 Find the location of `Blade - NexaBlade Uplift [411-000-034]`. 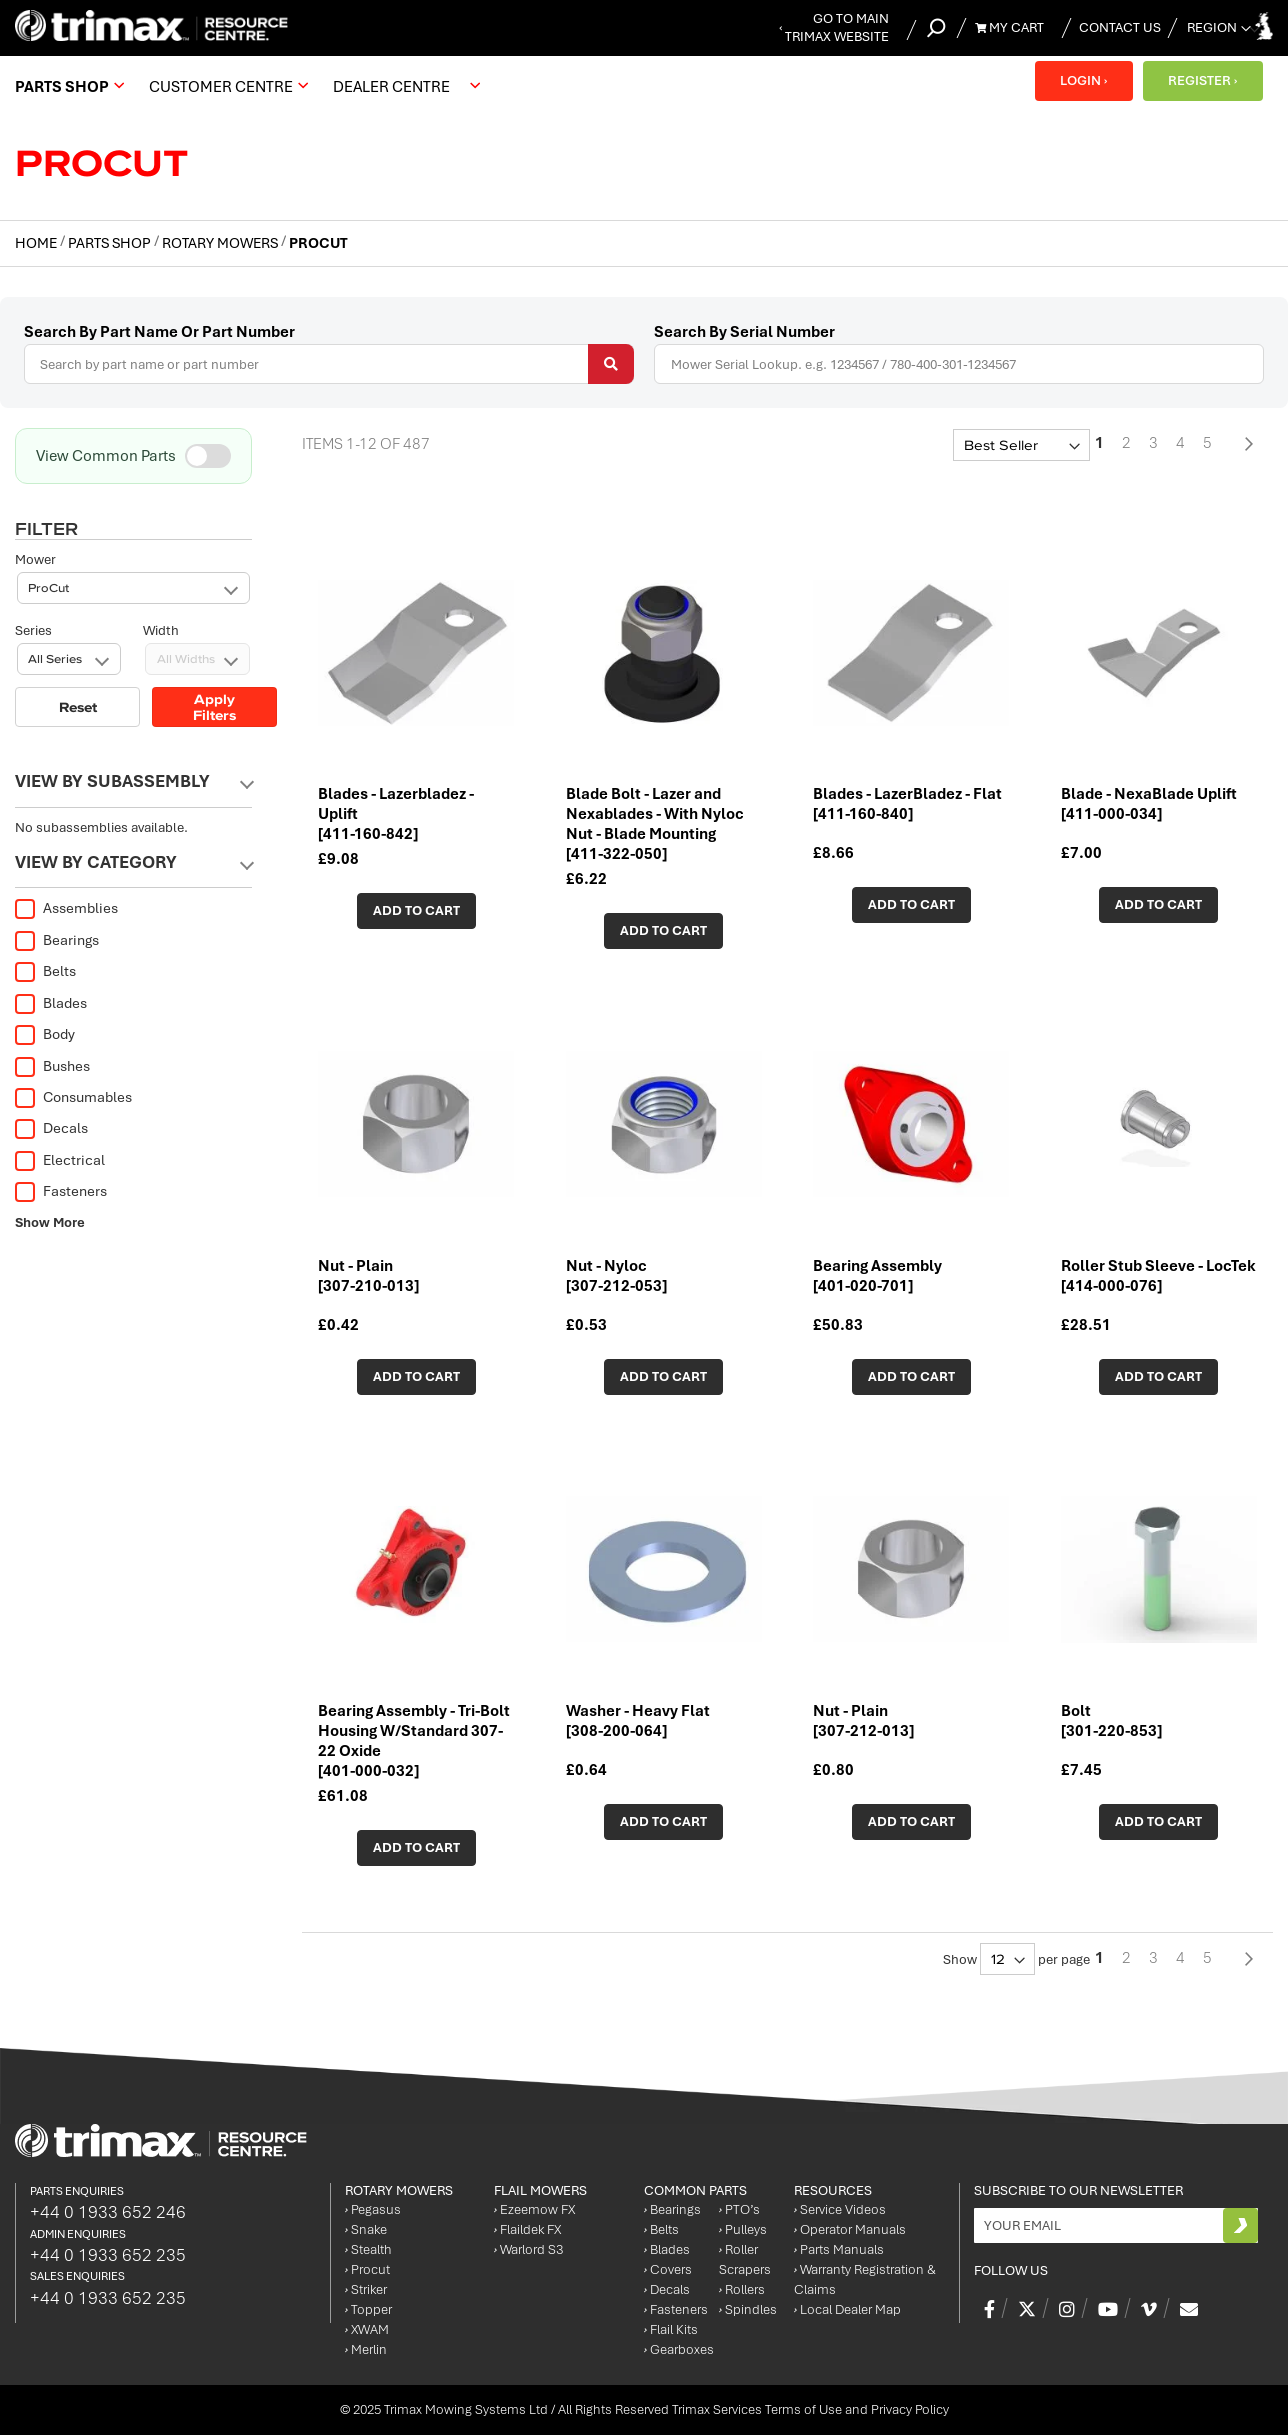

Blade - NexaBlade Uplift [411-000-034] is located at coordinates (1149, 804).